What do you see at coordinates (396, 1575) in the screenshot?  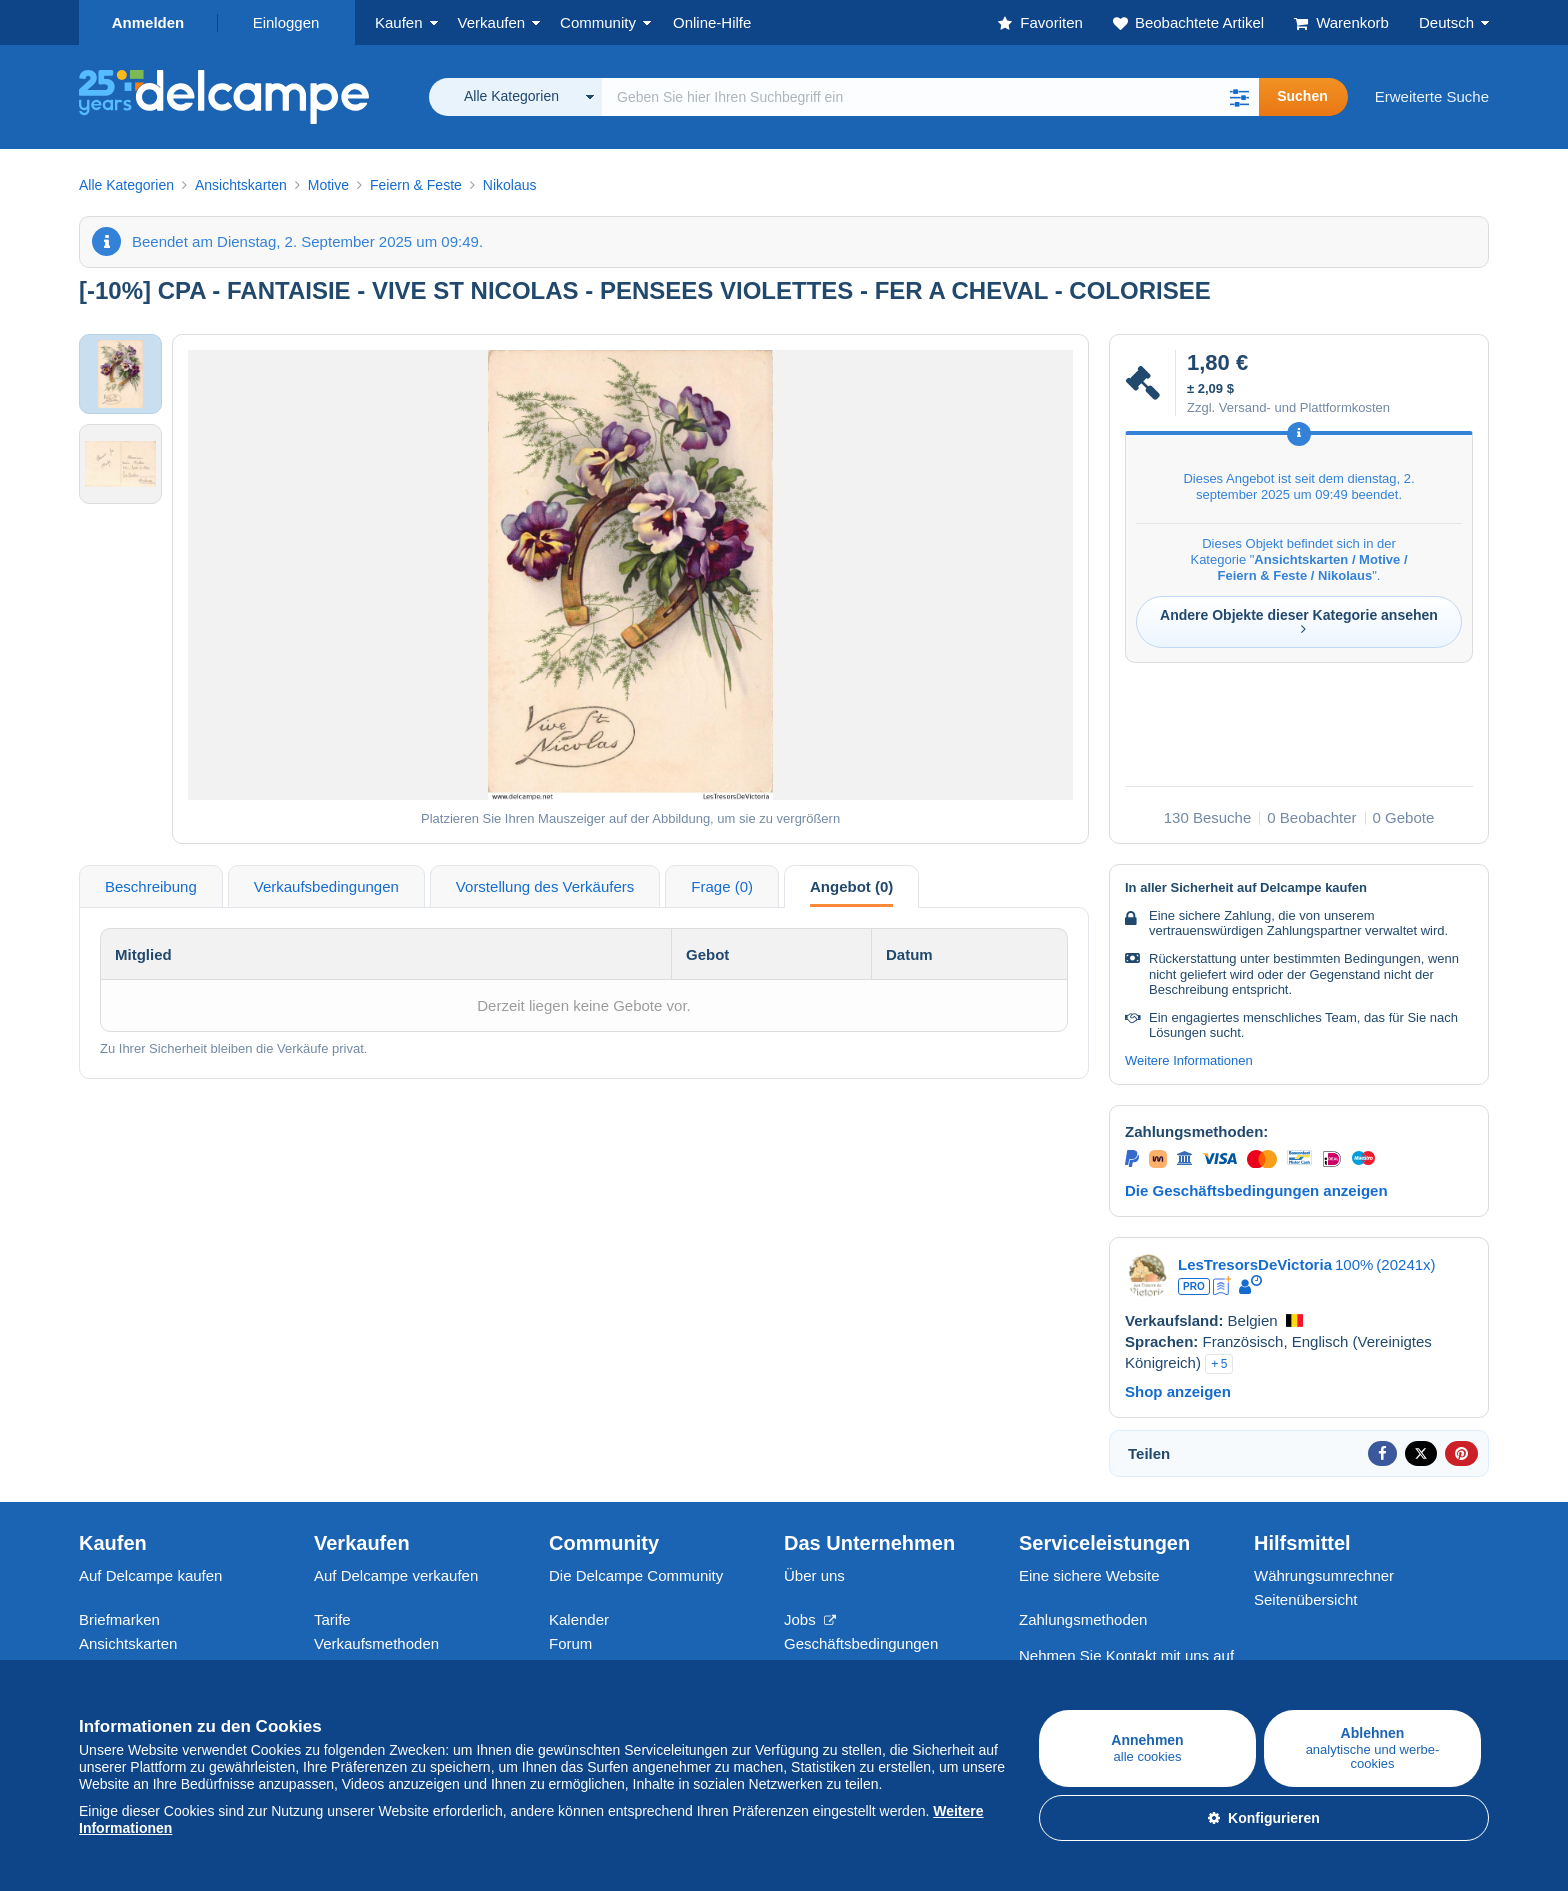 I see `Auf Delcampe verkaufen` at bounding box center [396, 1575].